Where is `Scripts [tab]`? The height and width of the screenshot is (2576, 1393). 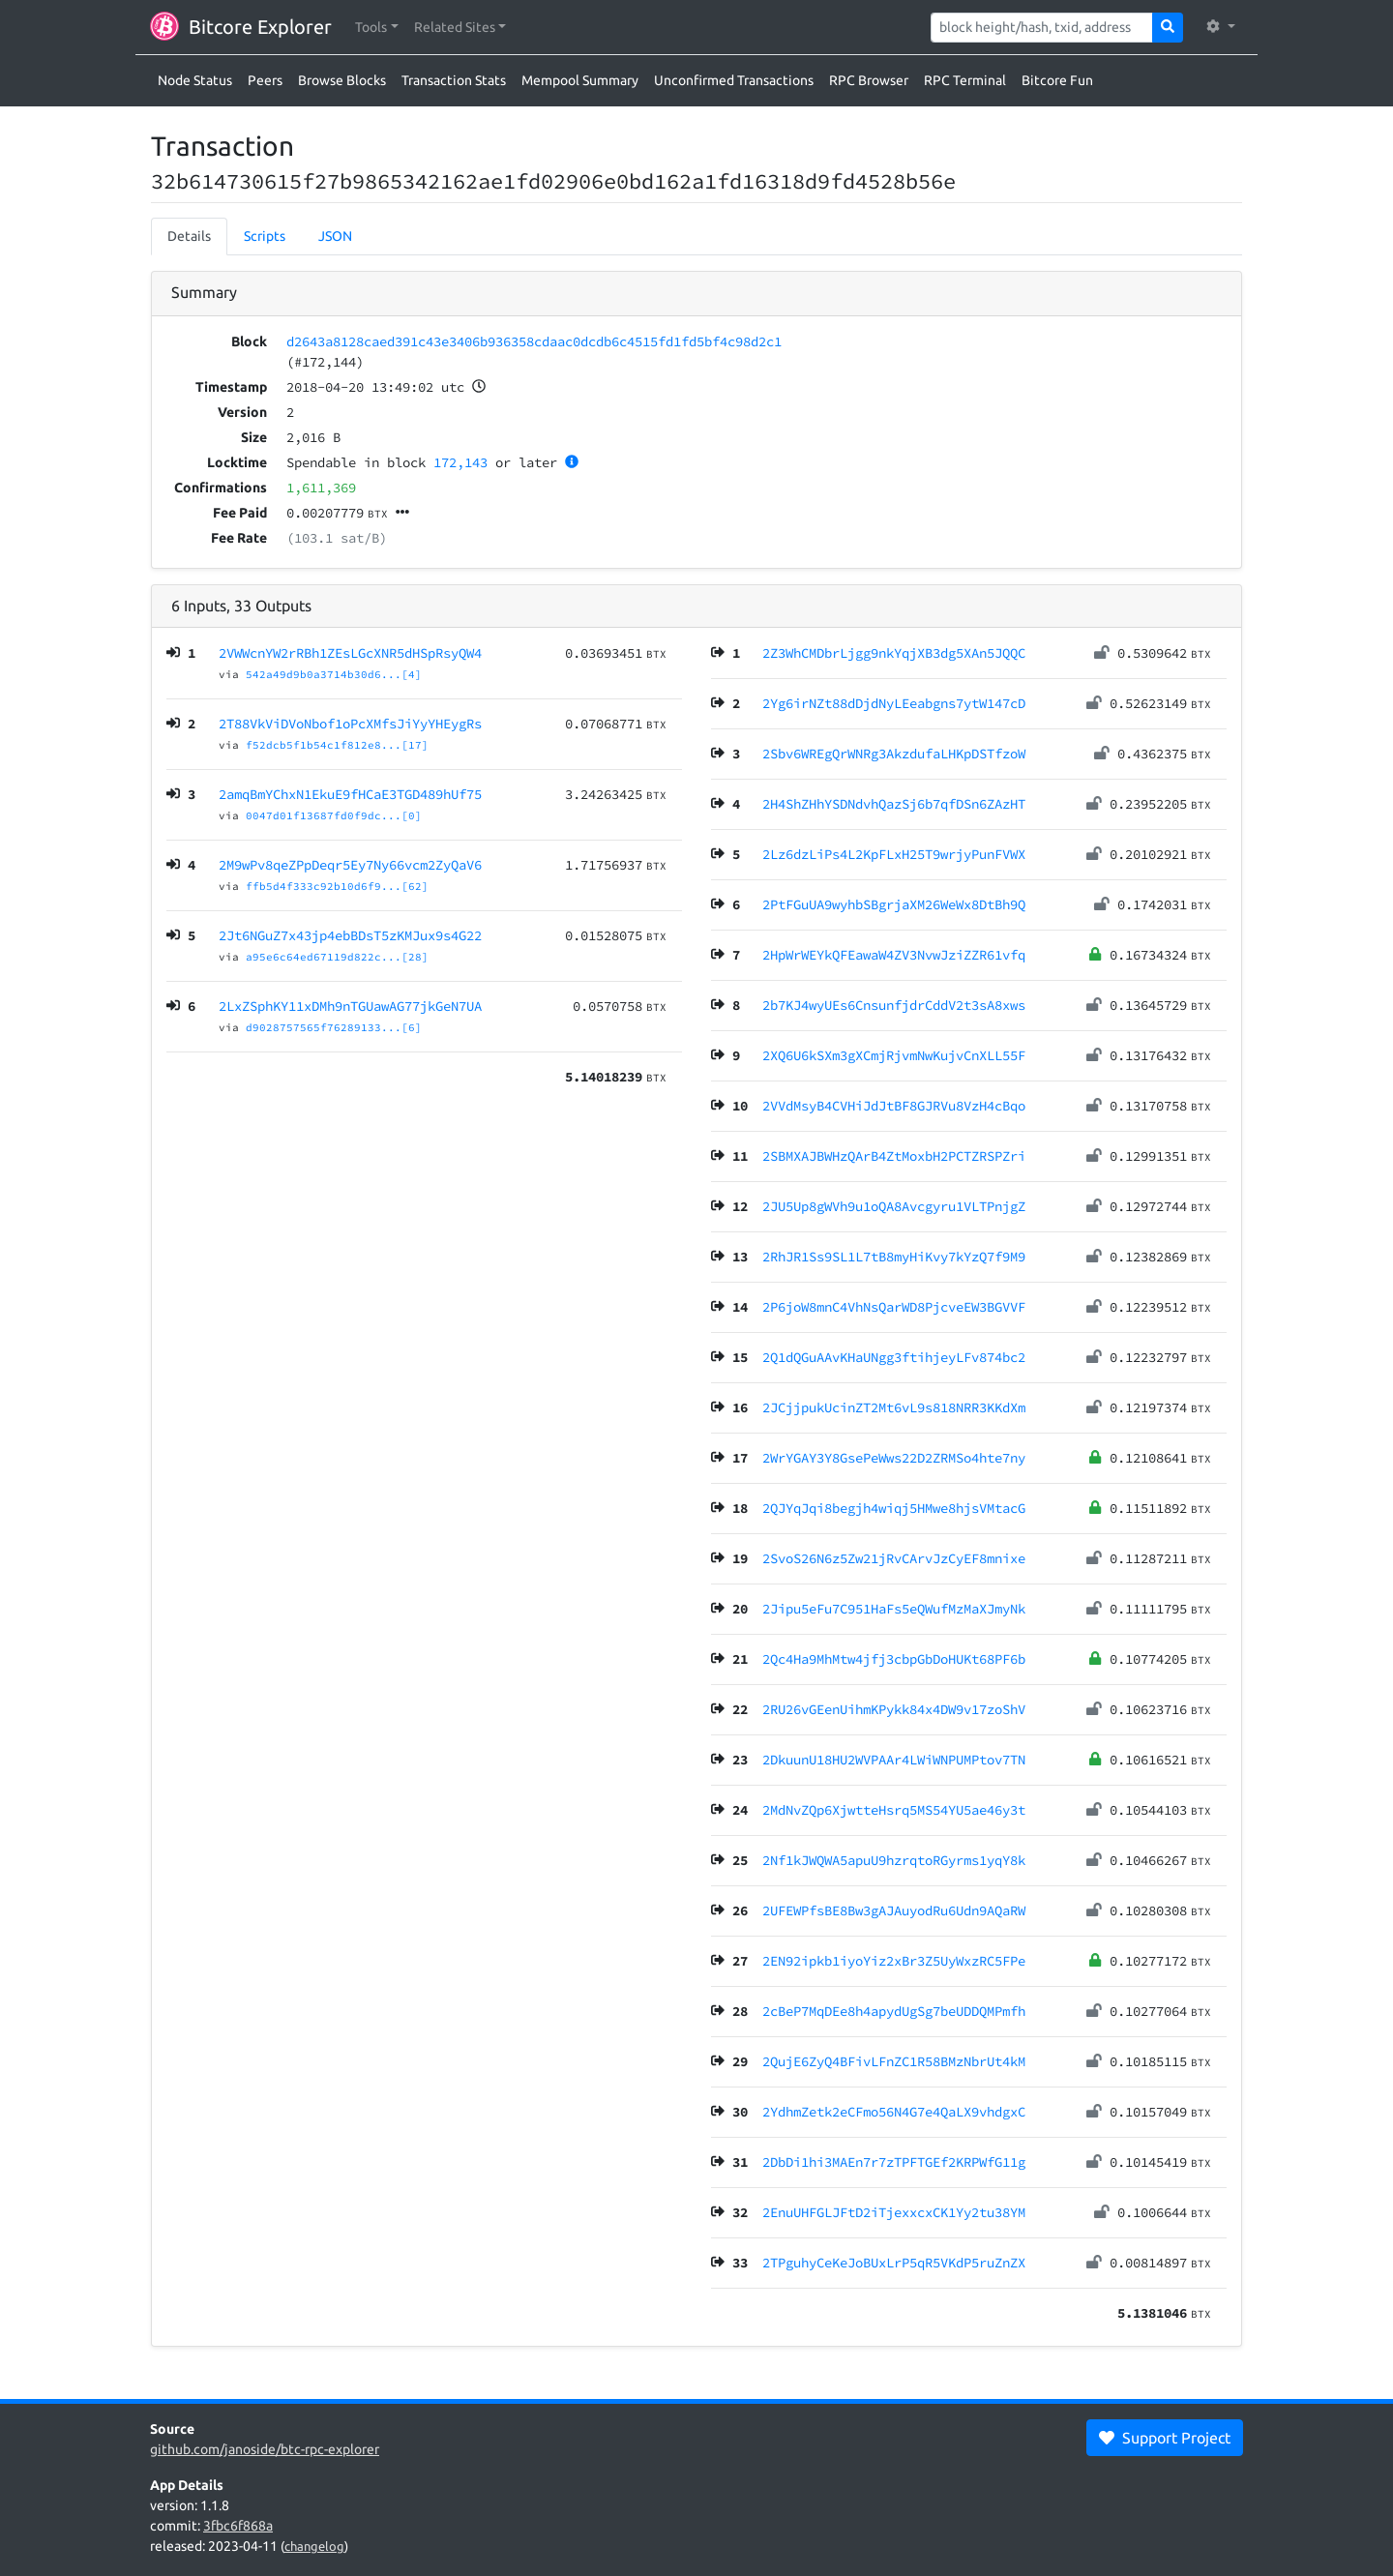 Scripts [tab] is located at coordinates (264, 236).